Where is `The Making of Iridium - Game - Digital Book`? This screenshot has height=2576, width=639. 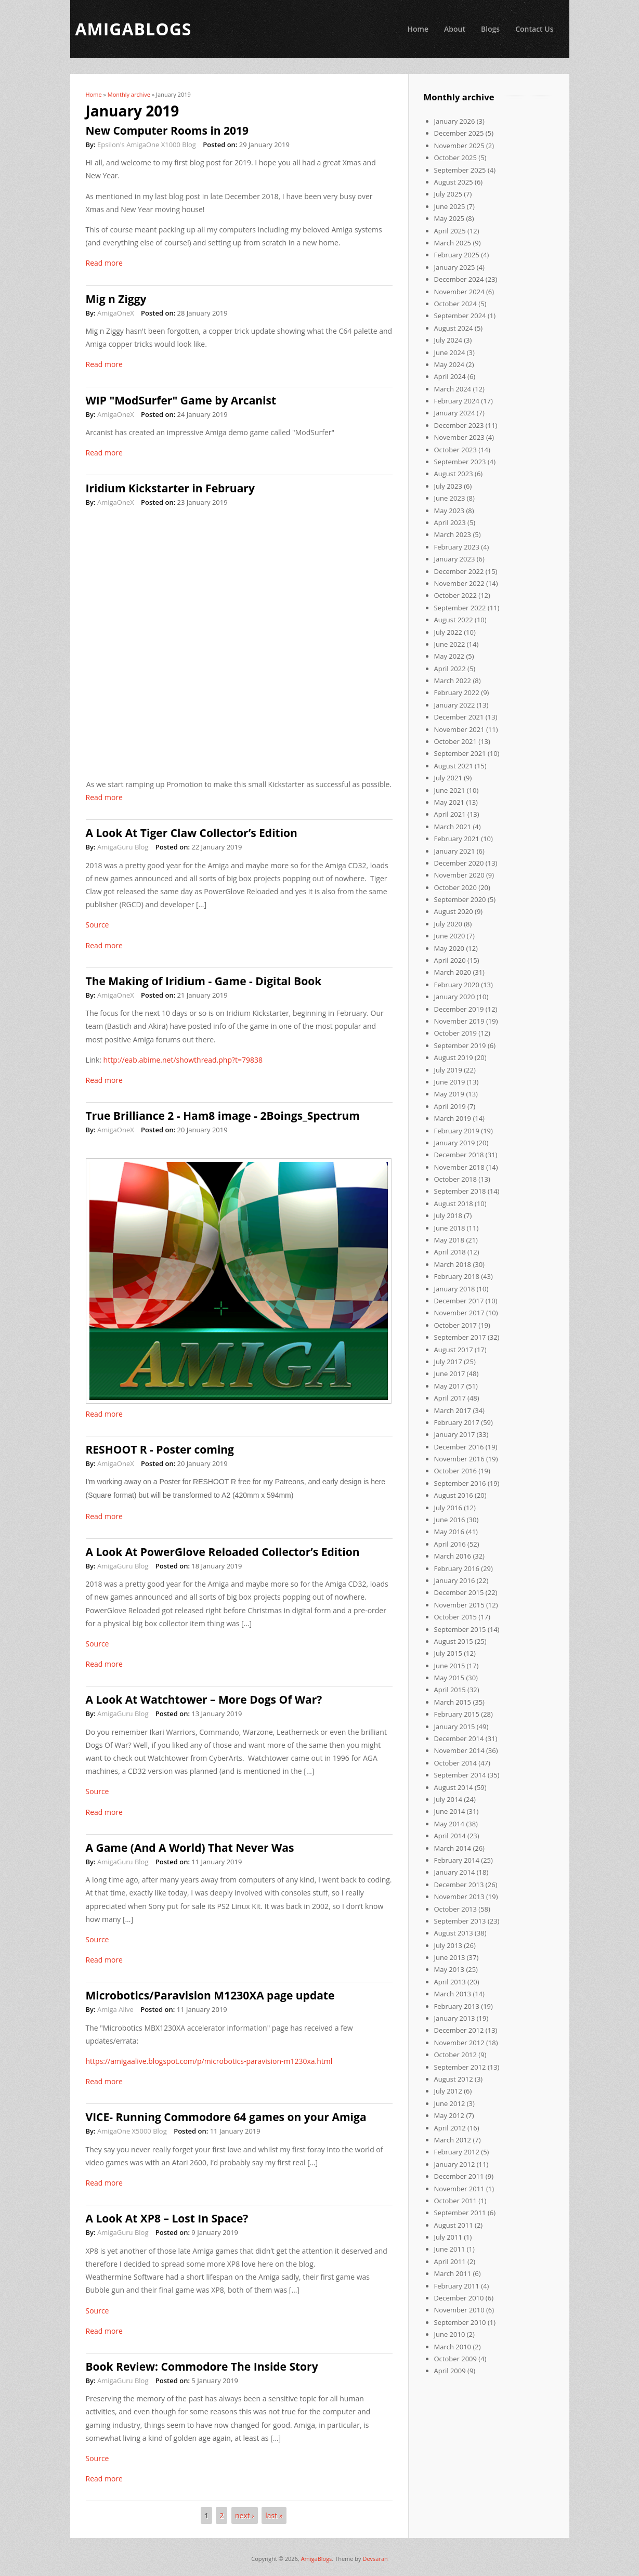
The Making of Iridium - Game - Digital Book is located at coordinates (204, 981).